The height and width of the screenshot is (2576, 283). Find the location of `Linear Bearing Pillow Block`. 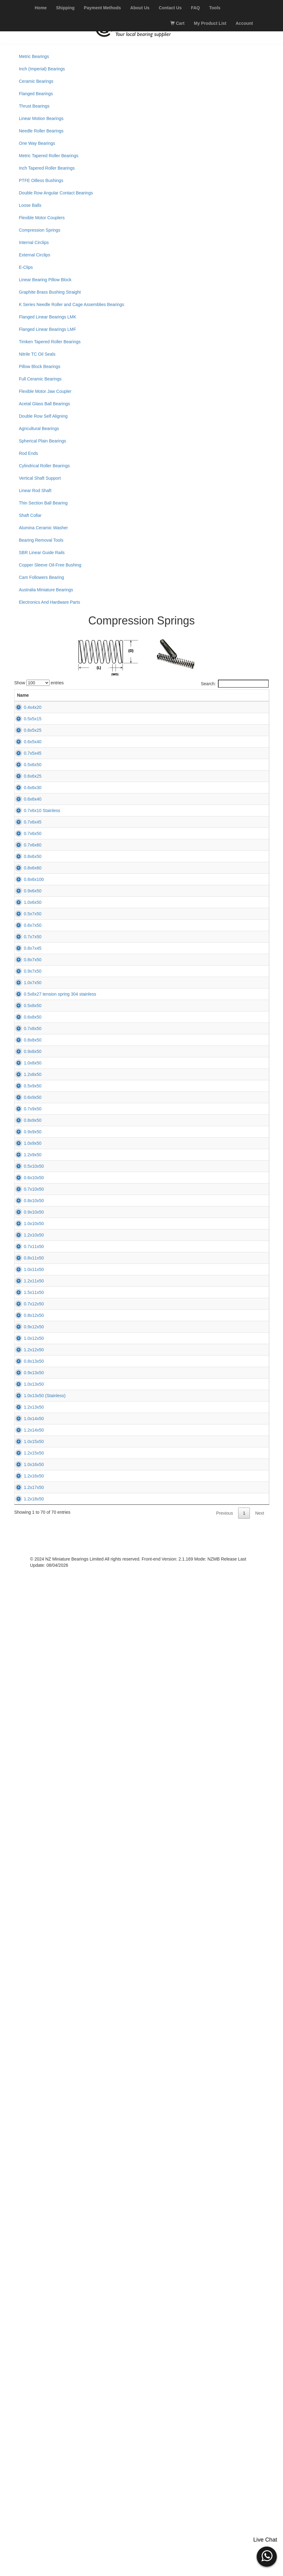

Linear Bearing Pillow Block is located at coordinates (45, 279).